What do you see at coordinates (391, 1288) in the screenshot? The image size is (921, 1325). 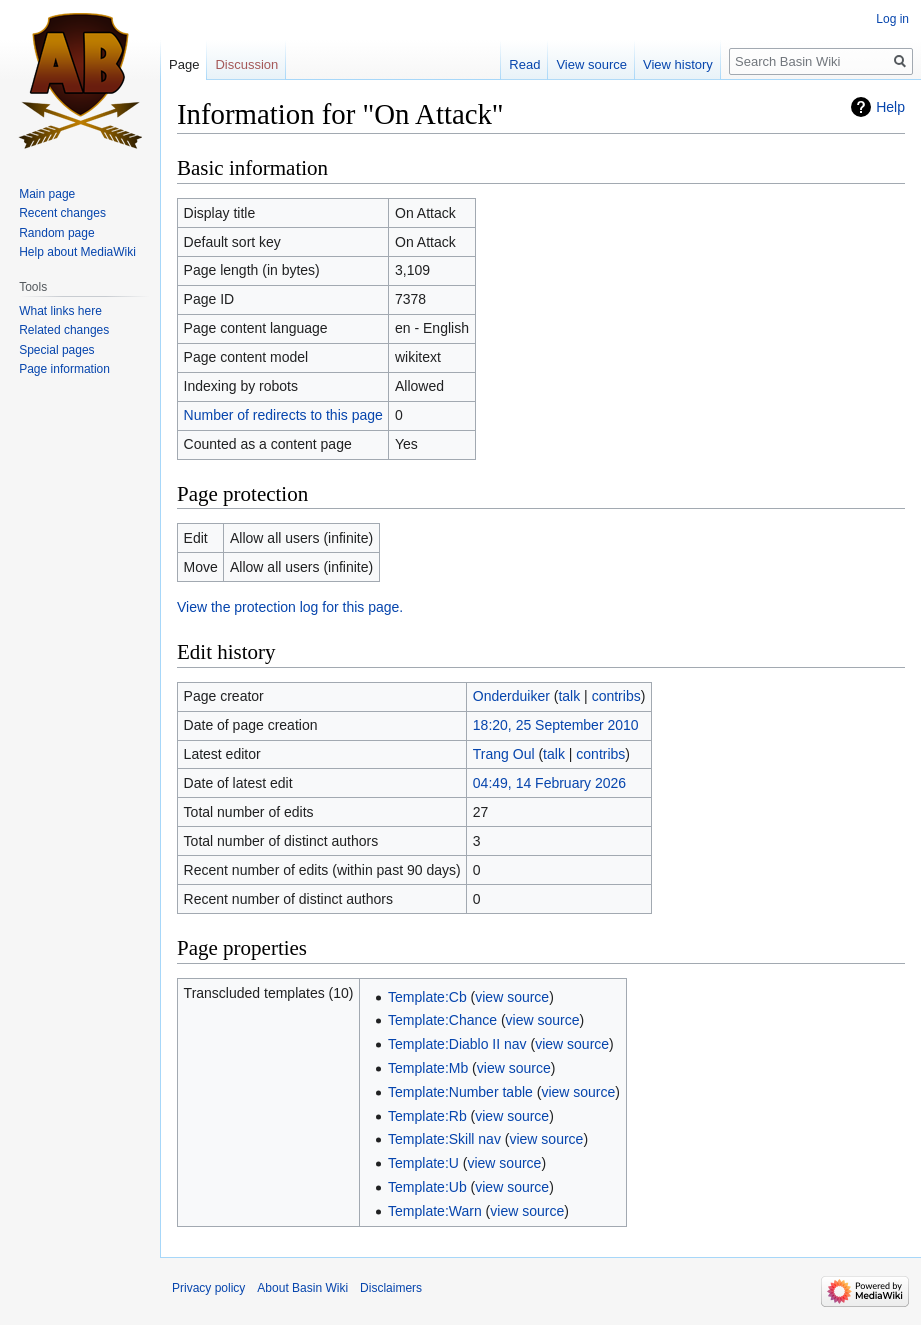 I see `Disclaimers` at bounding box center [391, 1288].